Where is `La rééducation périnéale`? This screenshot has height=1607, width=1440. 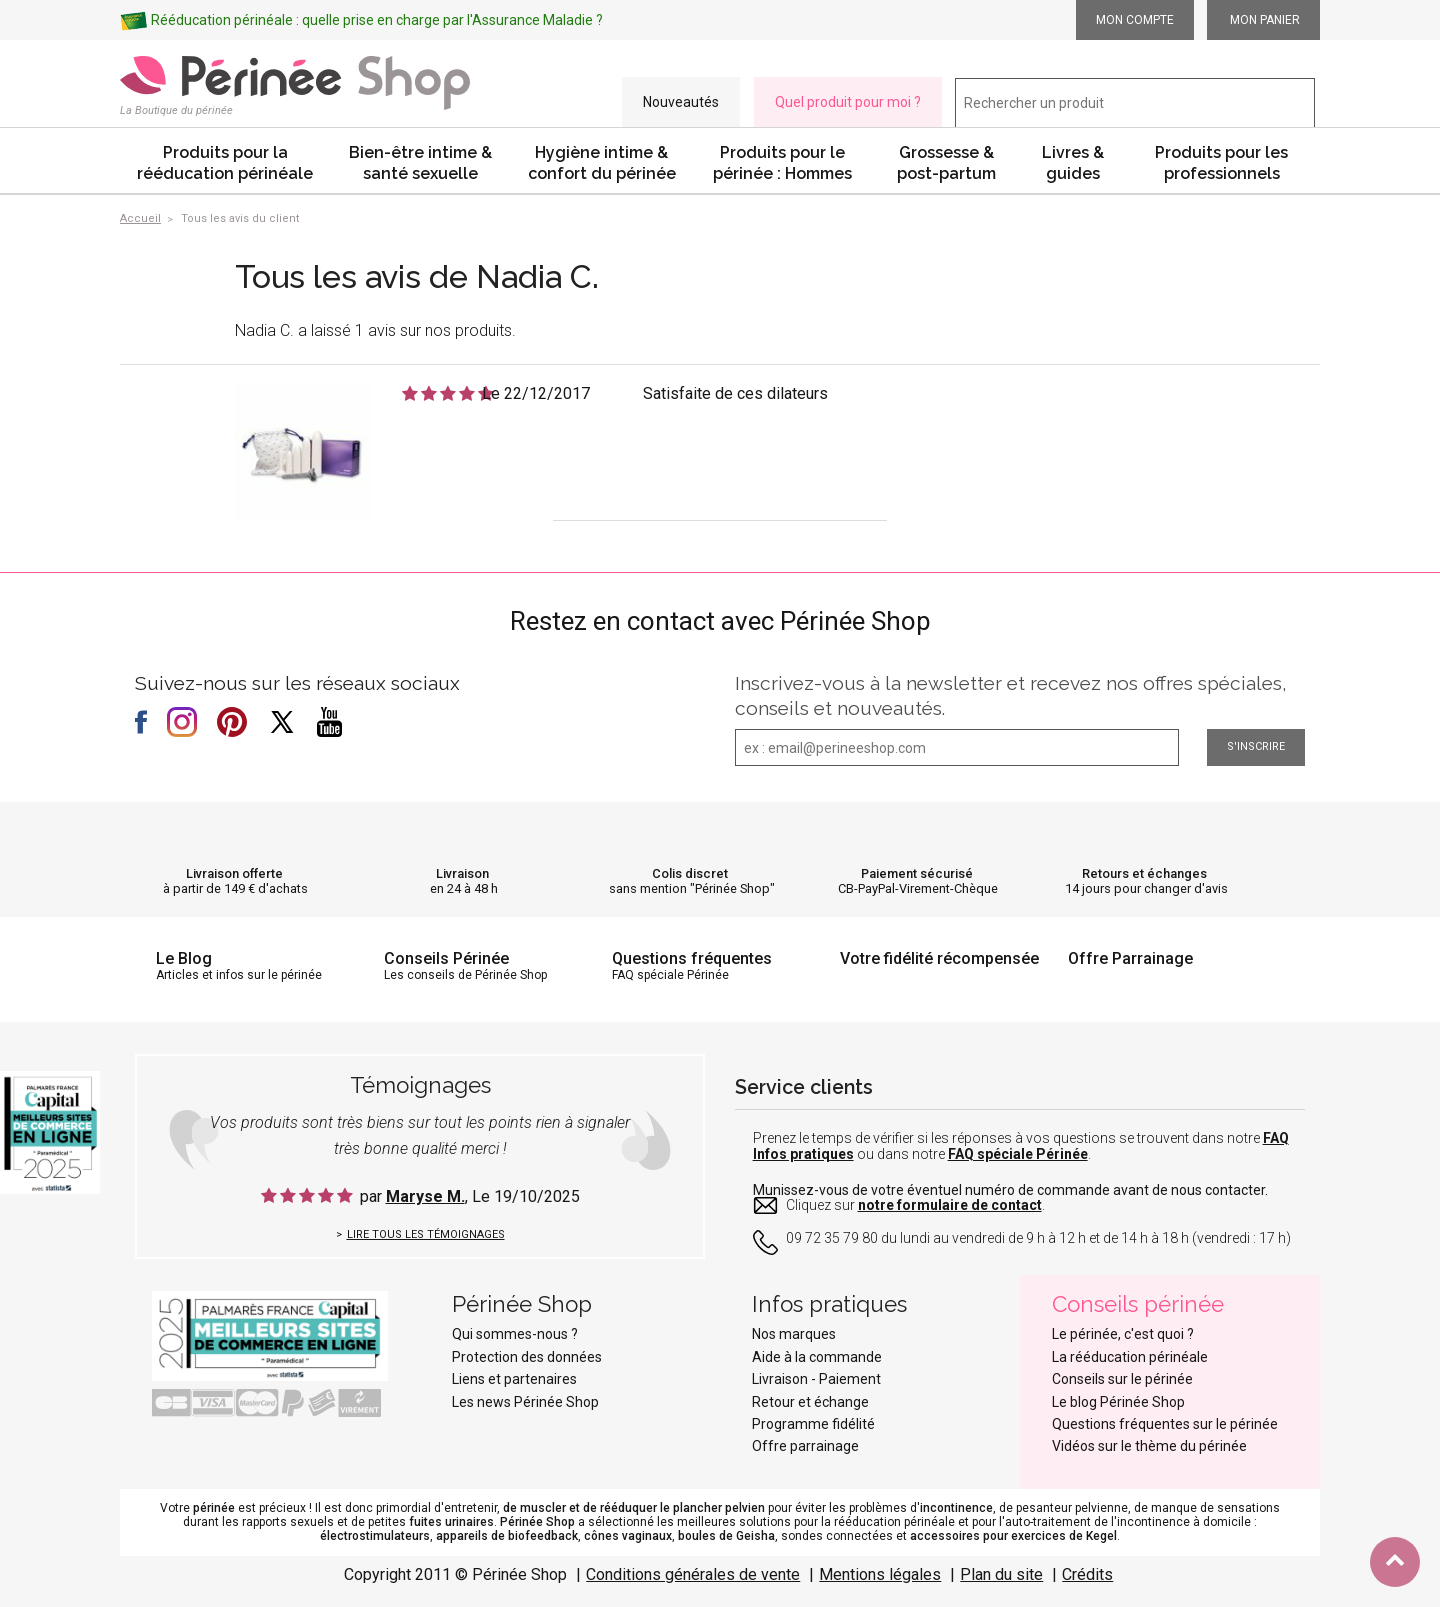 La rééducation périnéale is located at coordinates (1130, 1357).